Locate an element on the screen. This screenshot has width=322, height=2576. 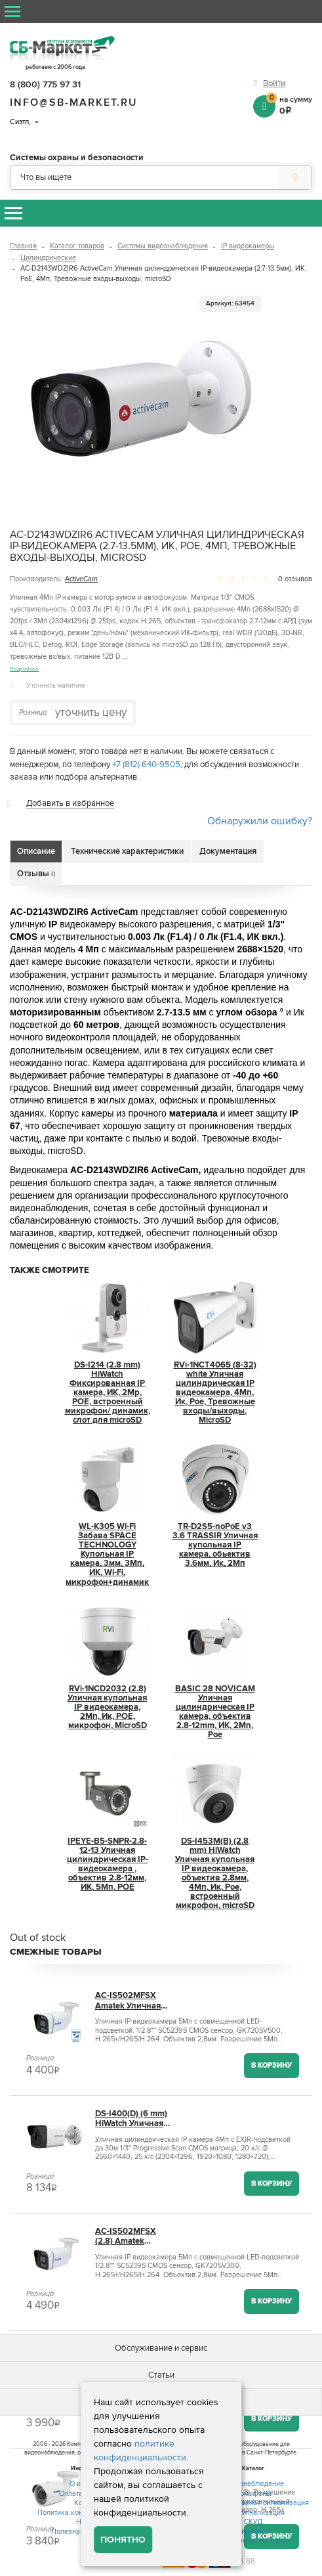
Видеонаблюдение is located at coordinates (253, 2483).